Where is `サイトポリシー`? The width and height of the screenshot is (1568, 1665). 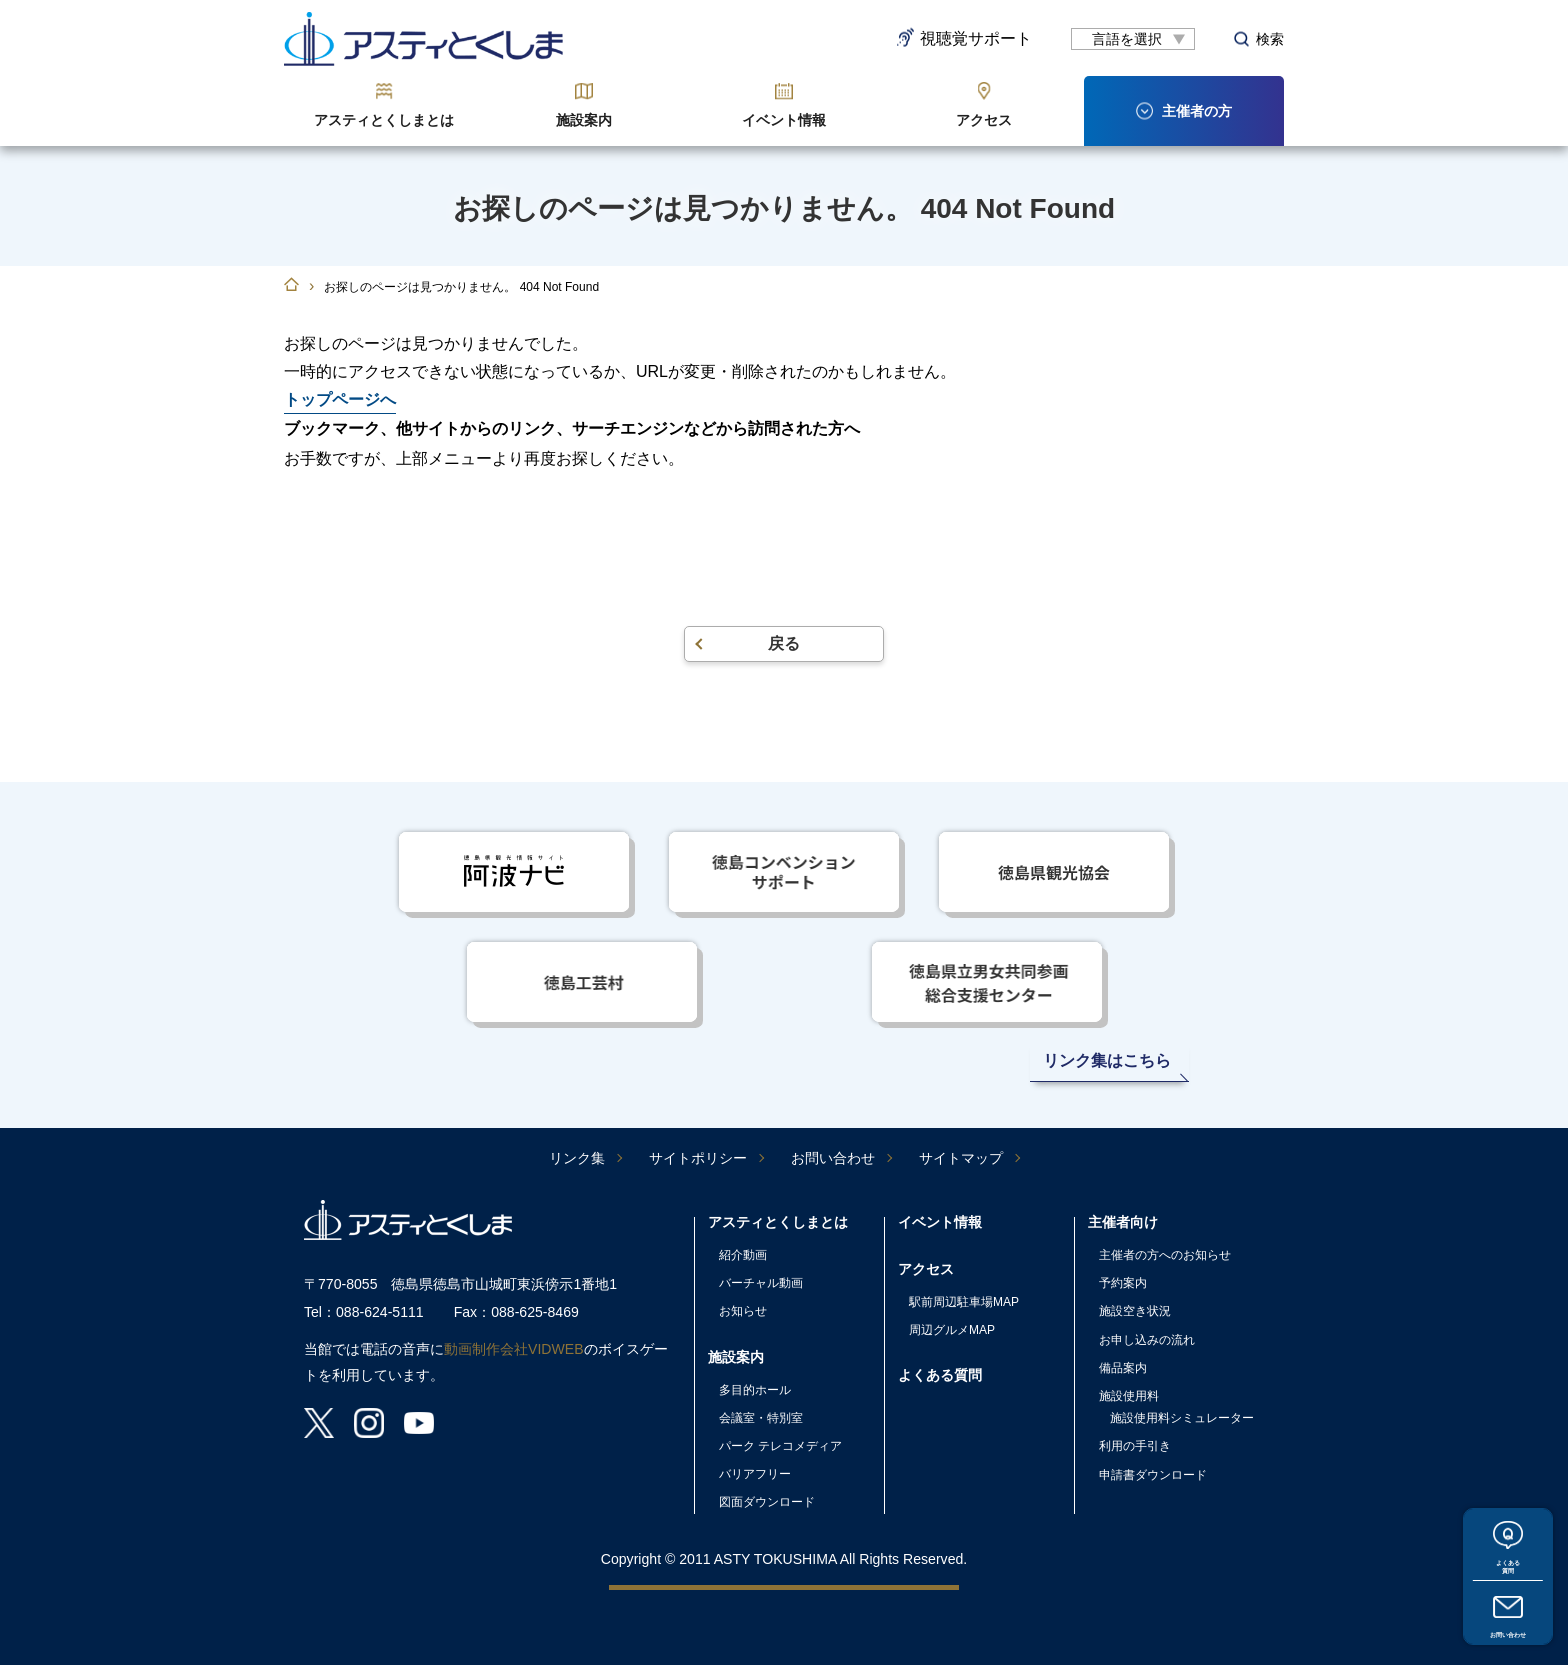
サイトポリシー is located at coordinates (698, 1158).